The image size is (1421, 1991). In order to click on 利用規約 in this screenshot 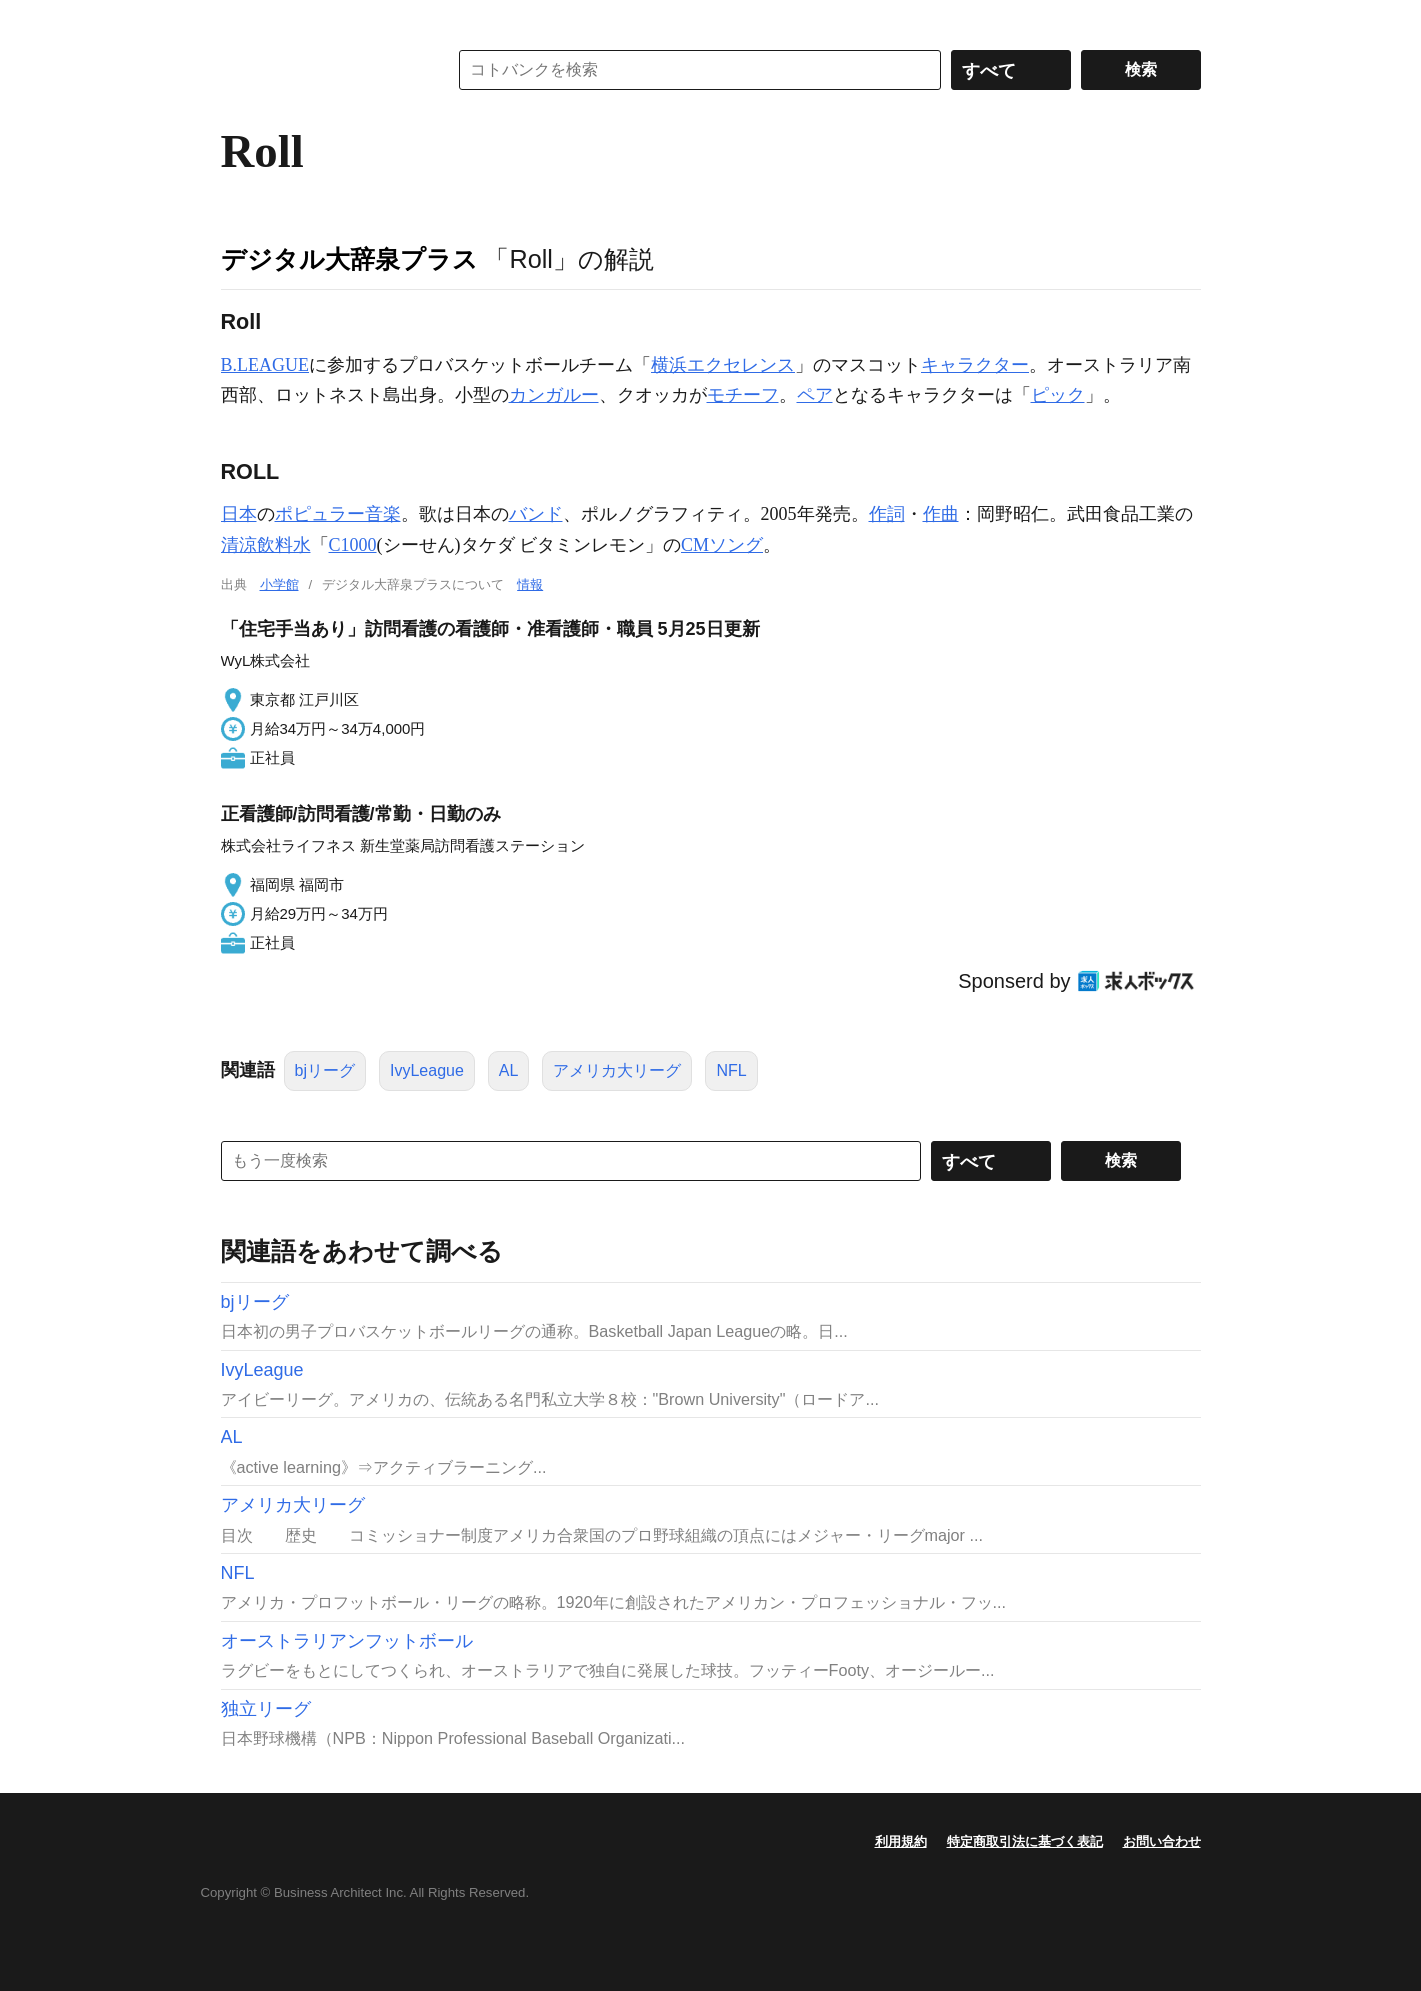, I will do `click(901, 1841)`.